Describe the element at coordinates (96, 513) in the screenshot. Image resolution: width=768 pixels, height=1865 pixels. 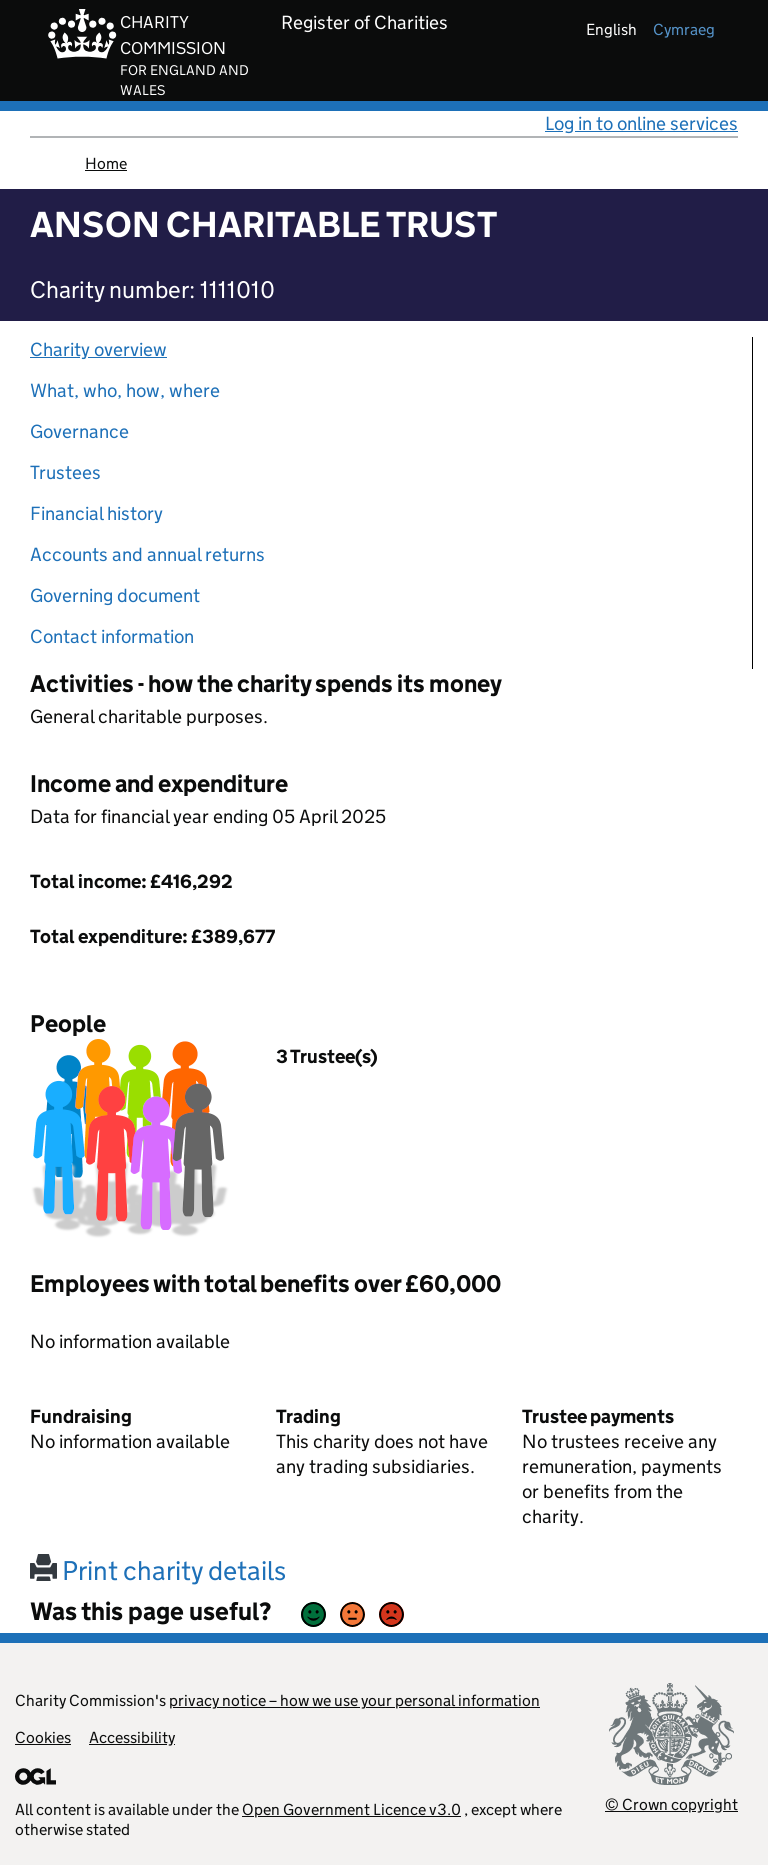
I see `Financial history` at that location.